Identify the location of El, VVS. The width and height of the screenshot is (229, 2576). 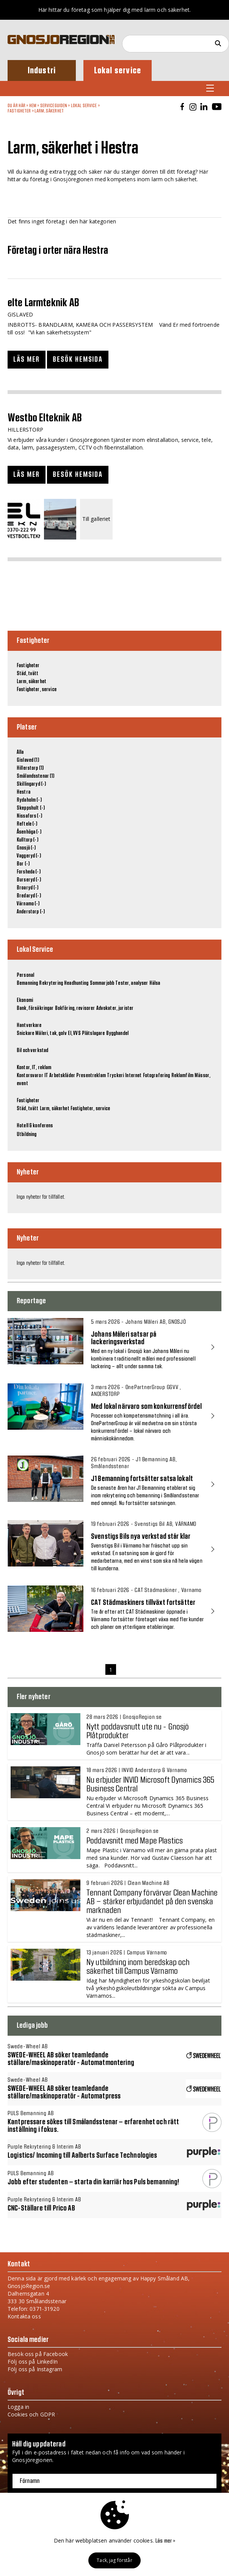
(74, 1033).